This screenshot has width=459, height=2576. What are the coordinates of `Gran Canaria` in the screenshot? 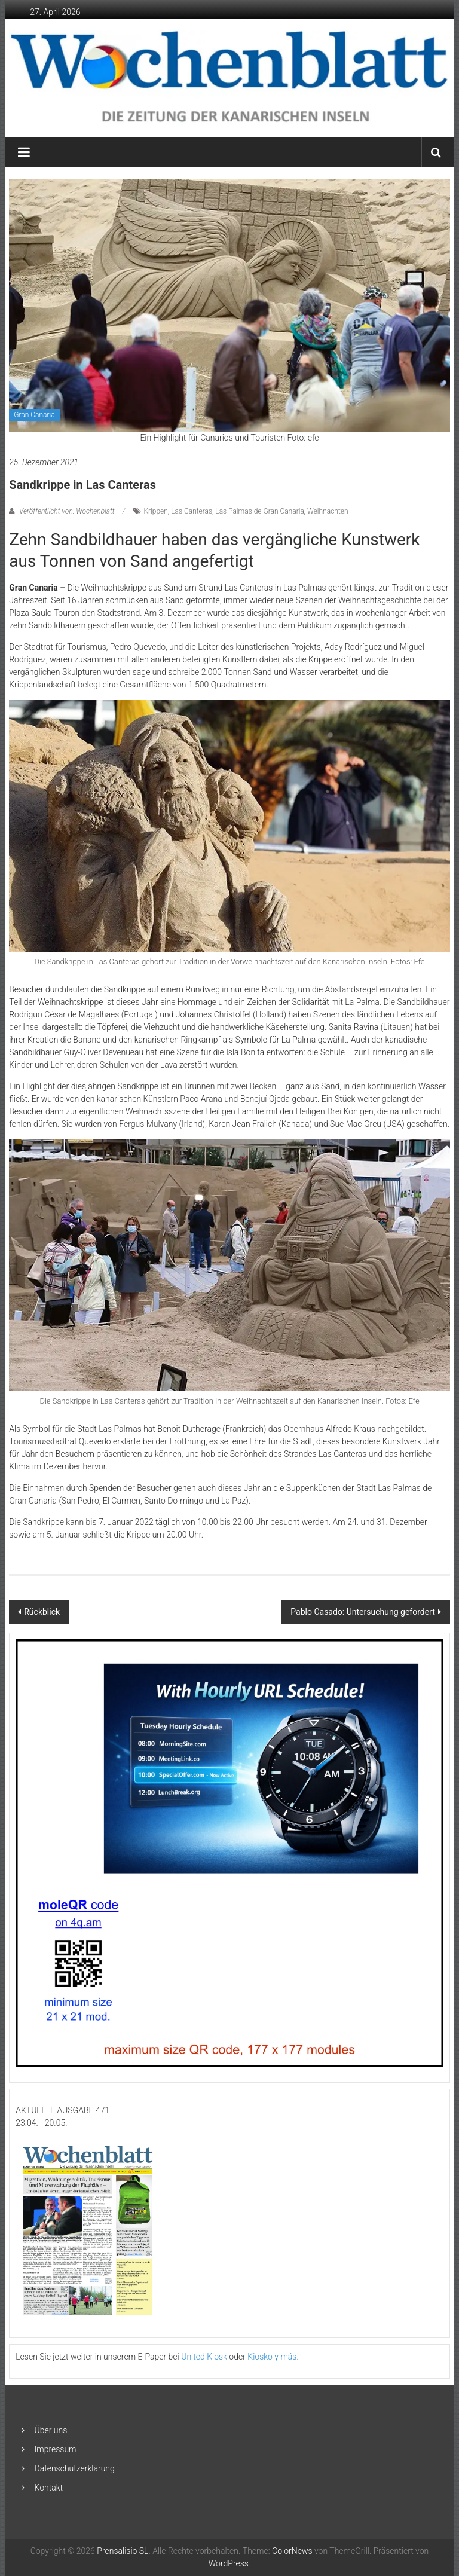 It's located at (34, 415).